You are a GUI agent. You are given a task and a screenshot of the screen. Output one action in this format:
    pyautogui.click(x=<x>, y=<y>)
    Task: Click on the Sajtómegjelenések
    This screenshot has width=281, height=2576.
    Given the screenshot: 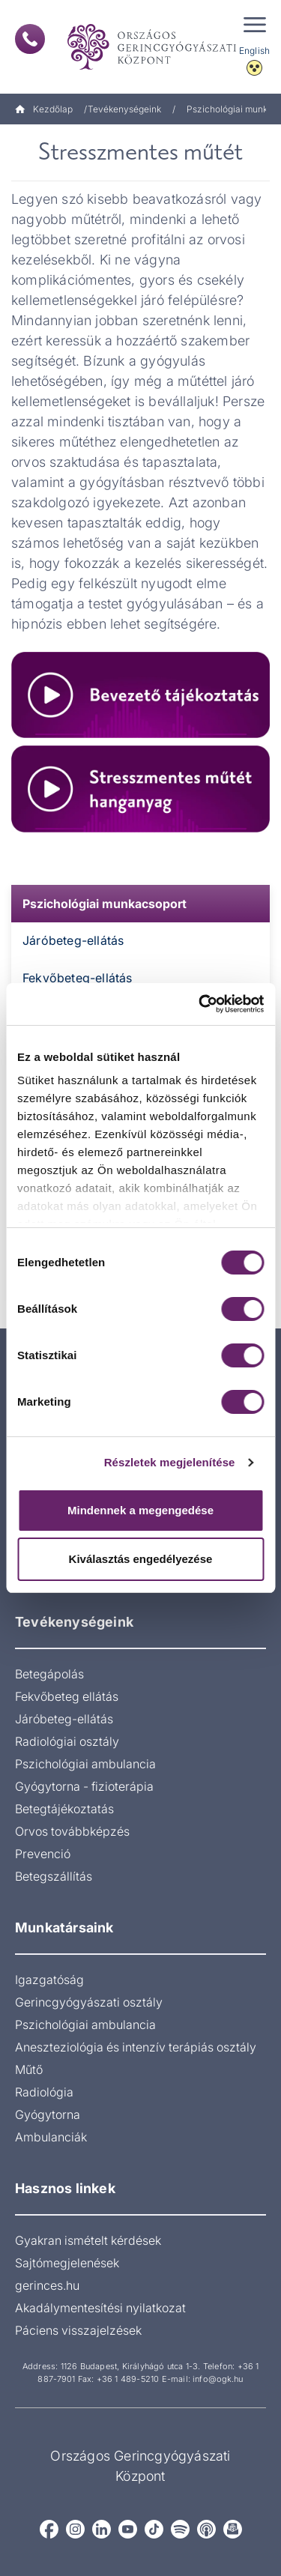 What is the action you would take?
    pyautogui.click(x=67, y=2262)
    